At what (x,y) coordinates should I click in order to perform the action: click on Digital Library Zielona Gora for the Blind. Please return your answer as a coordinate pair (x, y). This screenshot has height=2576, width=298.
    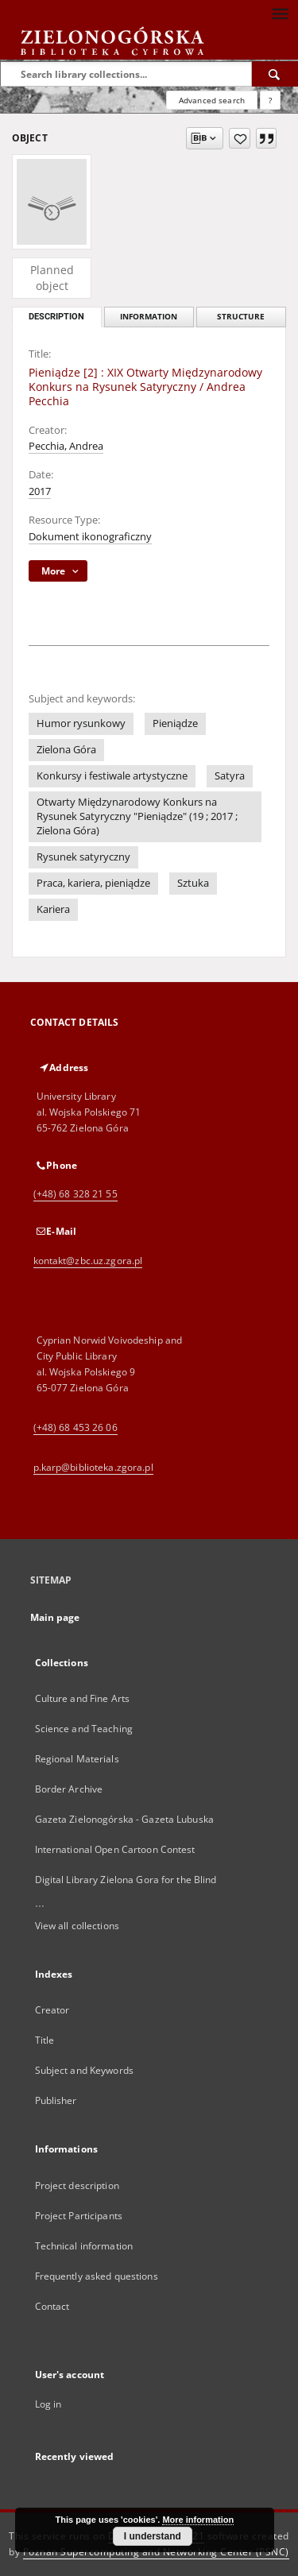
    Looking at the image, I should click on (126, 1879).